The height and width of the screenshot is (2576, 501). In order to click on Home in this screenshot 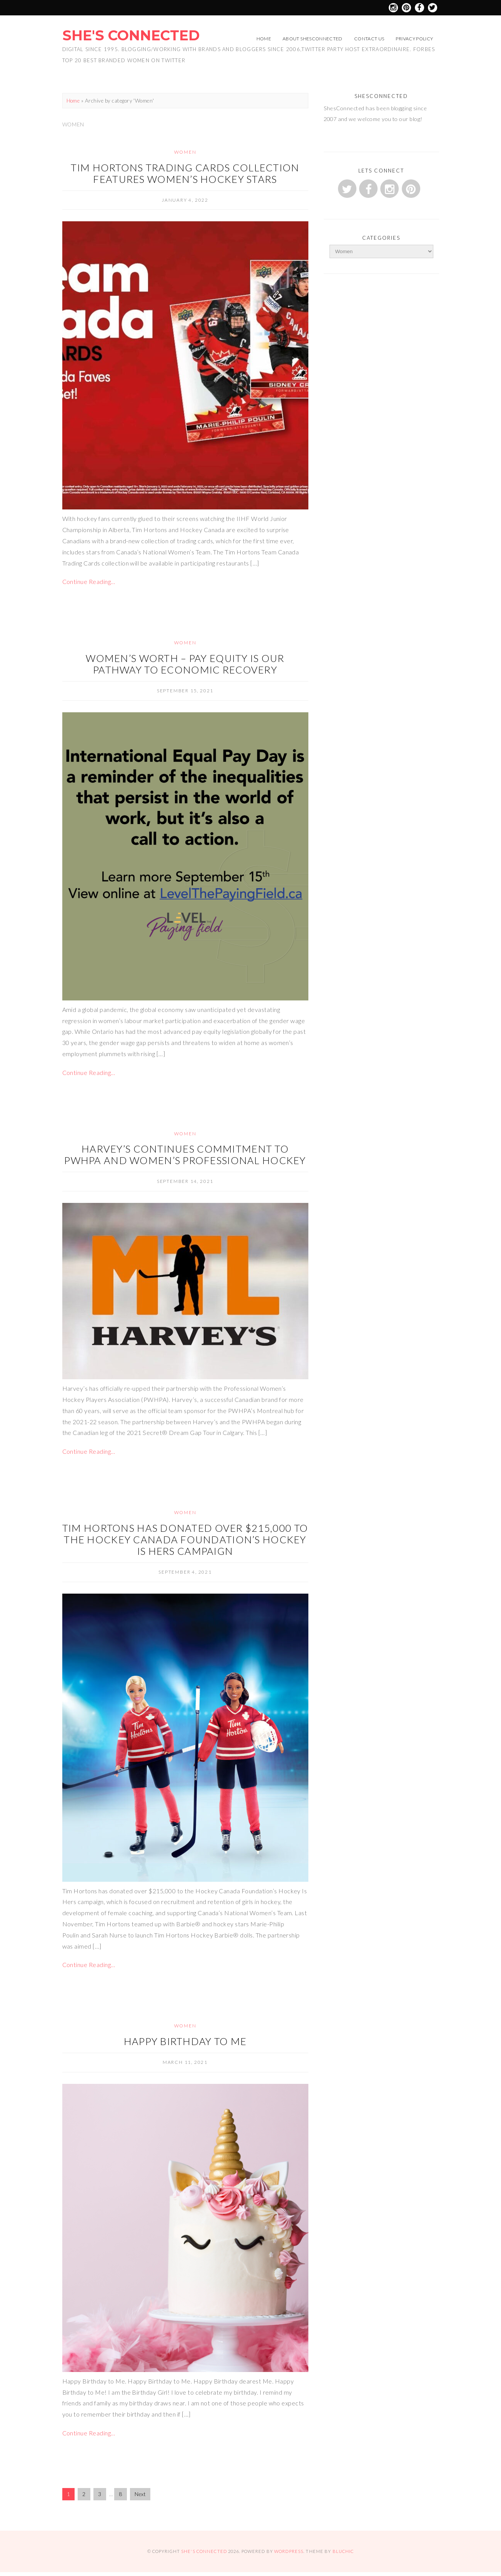, I will do `click(263, 38)`.